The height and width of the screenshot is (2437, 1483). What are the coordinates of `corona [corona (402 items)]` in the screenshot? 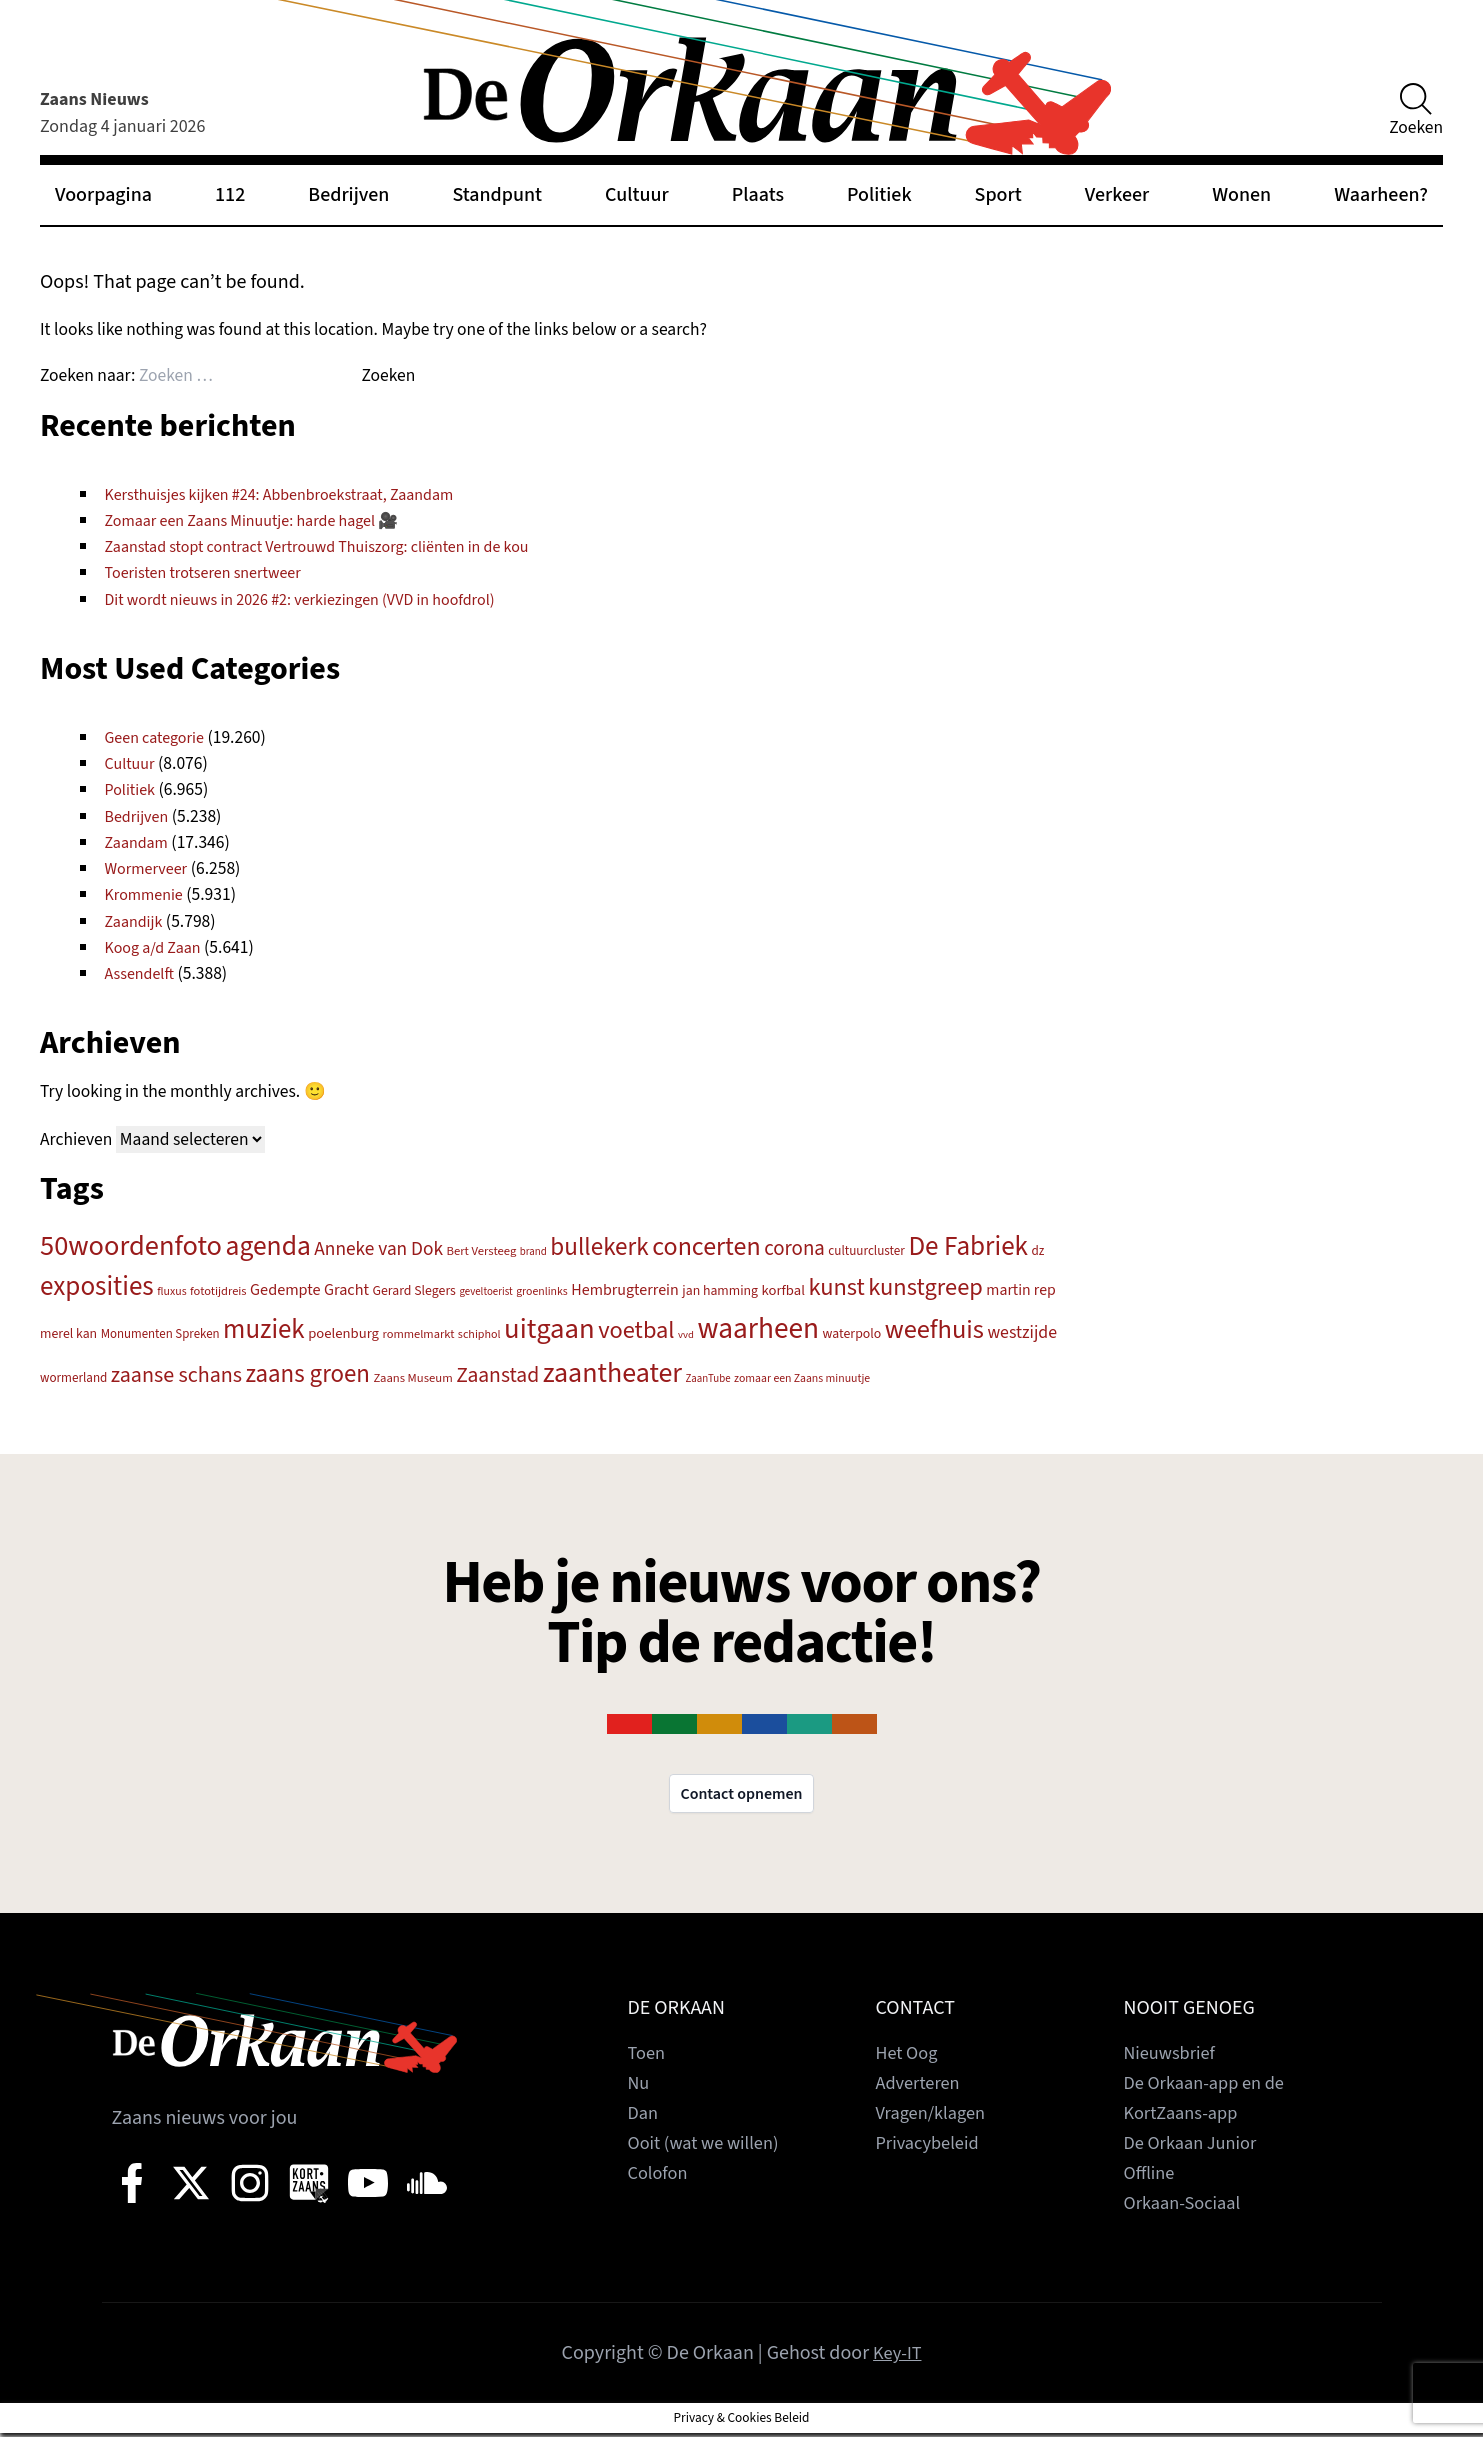 It's located at (794, 1248).